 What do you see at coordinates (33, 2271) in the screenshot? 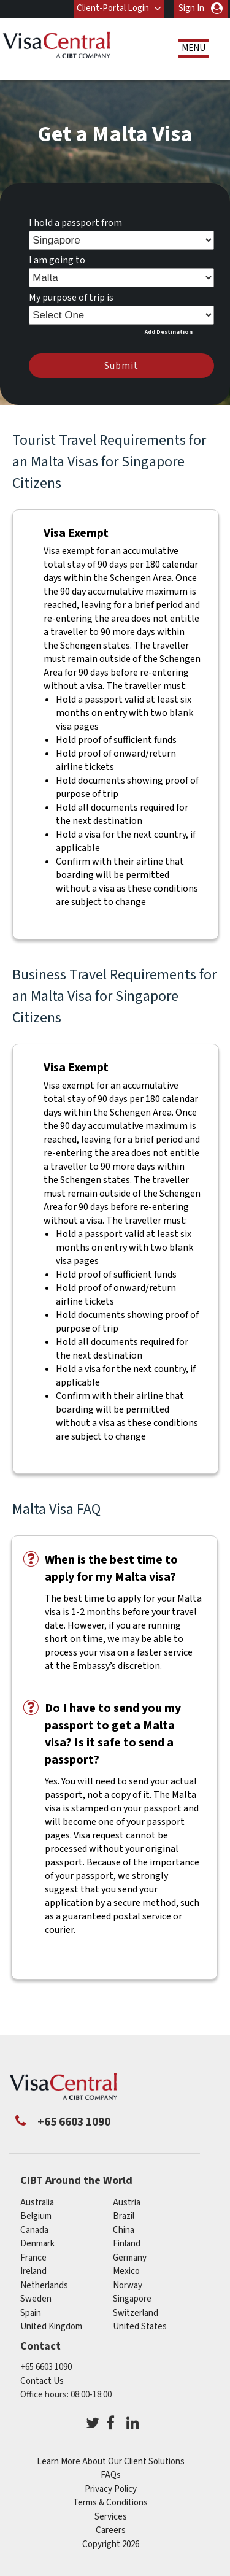
I see `ireland` at bounding box center [33, 2271].